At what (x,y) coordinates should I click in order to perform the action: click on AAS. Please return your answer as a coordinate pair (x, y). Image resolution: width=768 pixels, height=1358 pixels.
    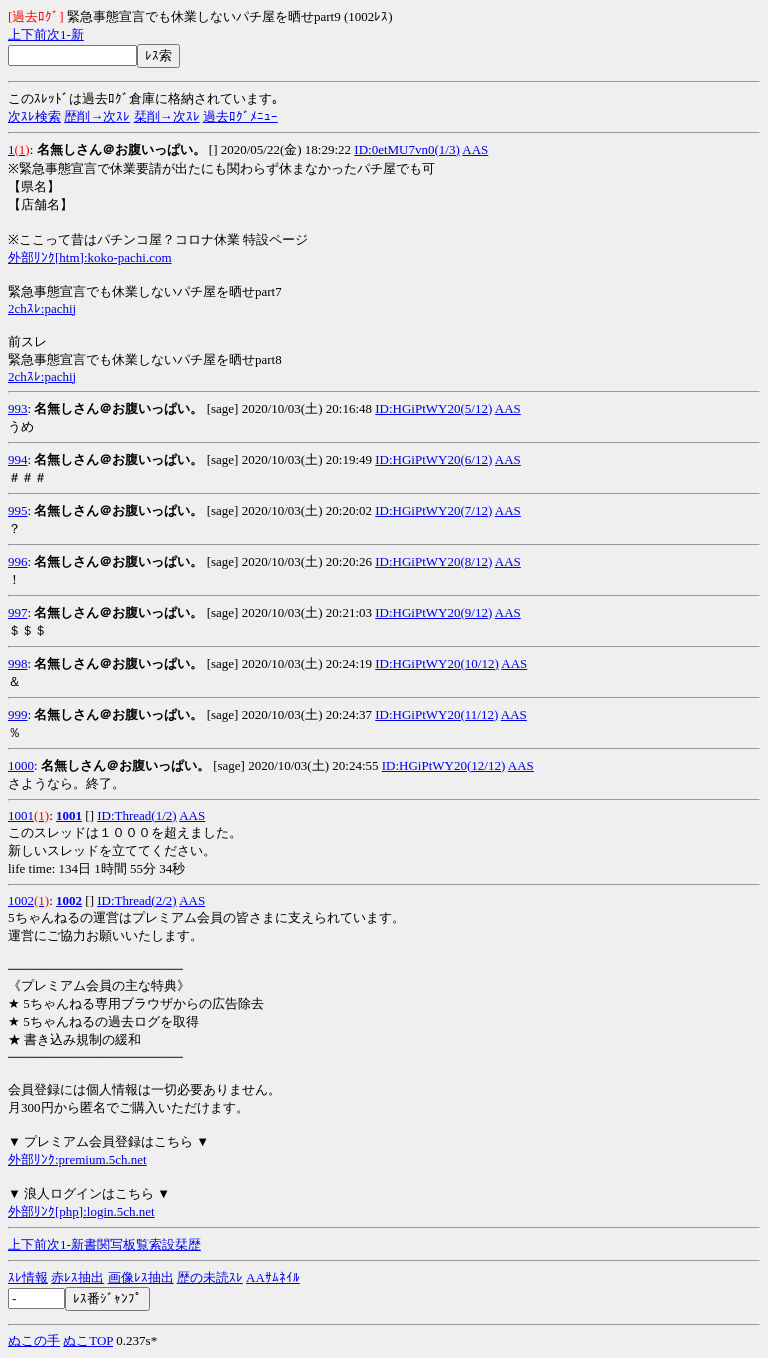
    Looking at the image, I should click on (475, 149).